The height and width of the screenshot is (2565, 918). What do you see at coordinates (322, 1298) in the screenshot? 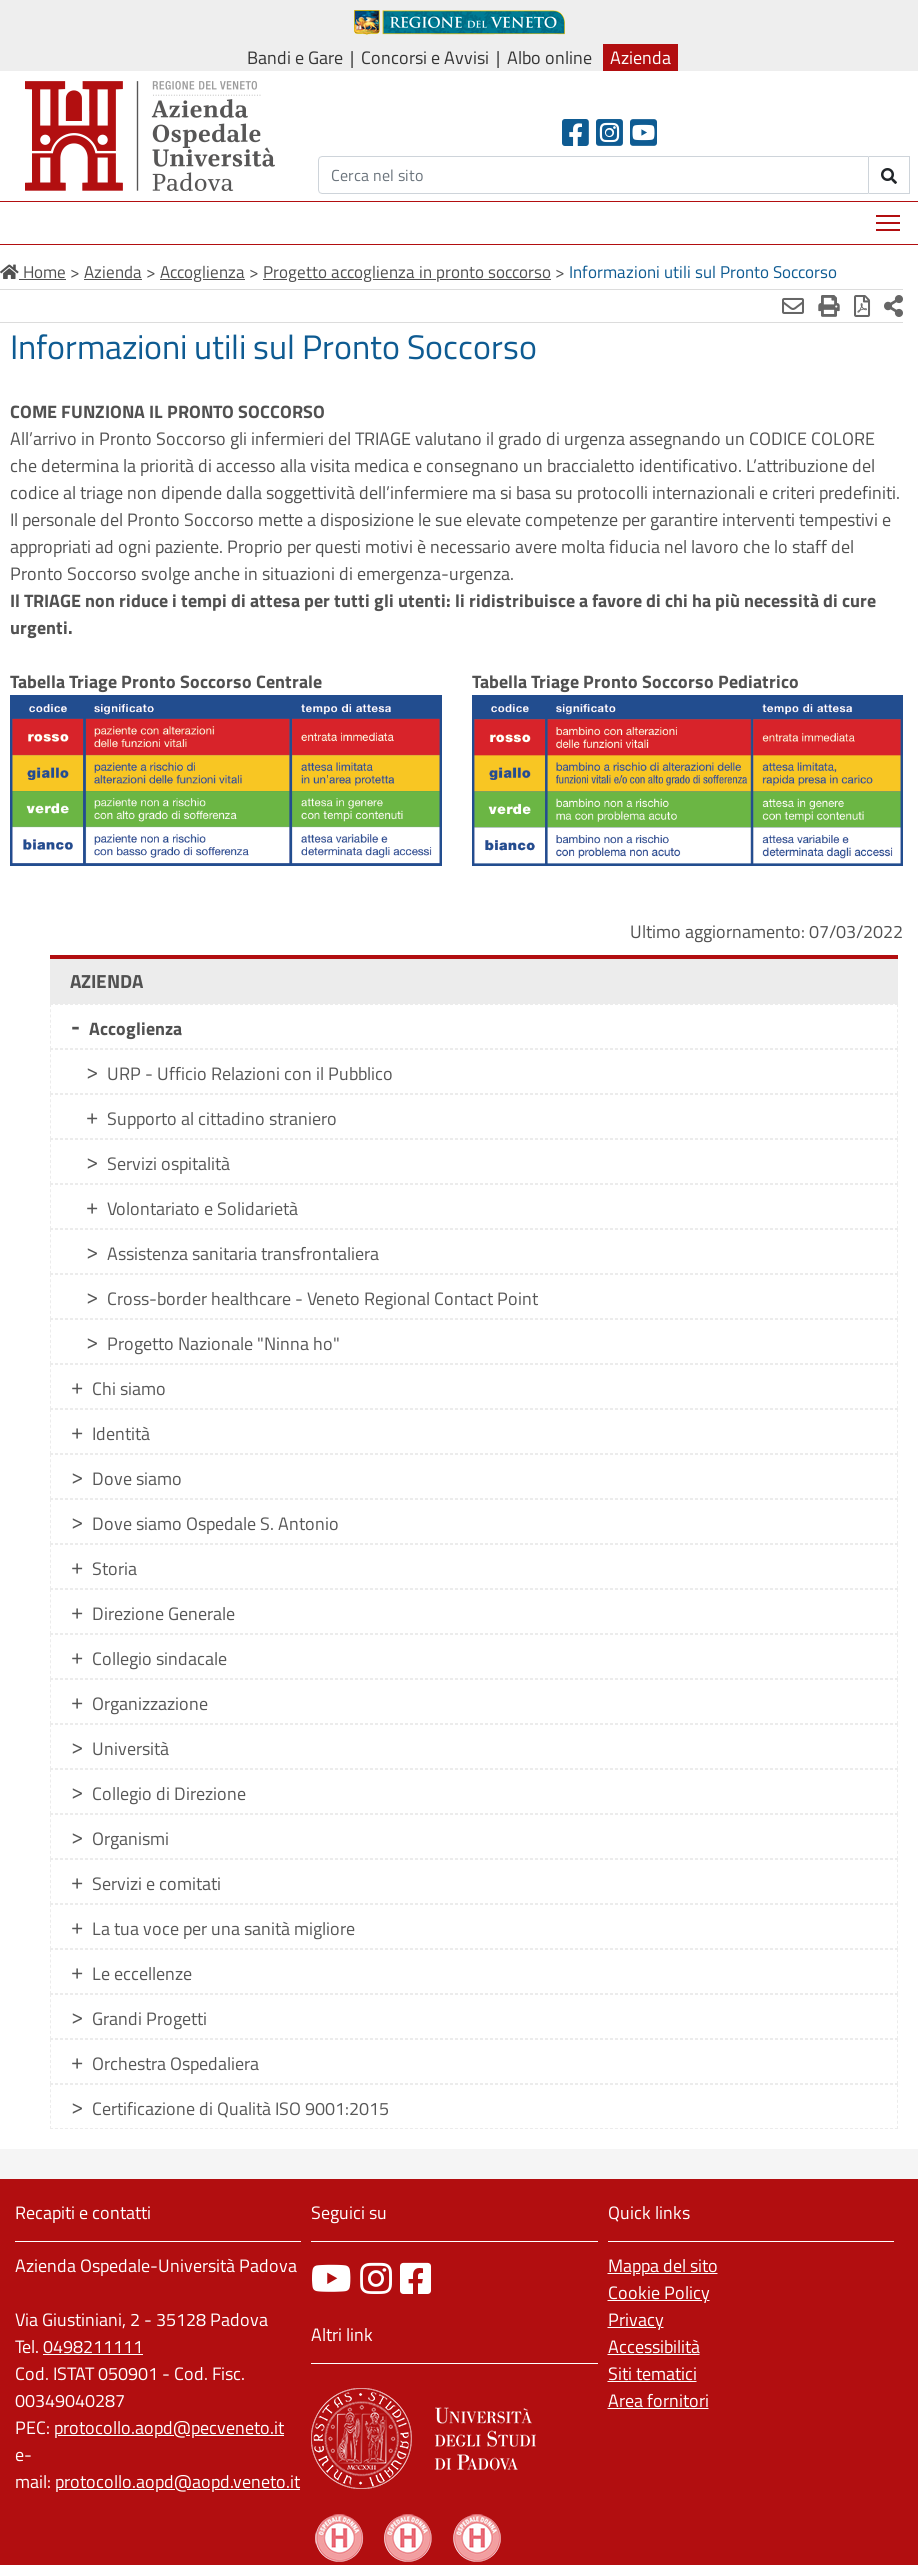
I see `Cross-border healthcare - Veneto Regional Contact Point` at bounding box center [322, 1298].